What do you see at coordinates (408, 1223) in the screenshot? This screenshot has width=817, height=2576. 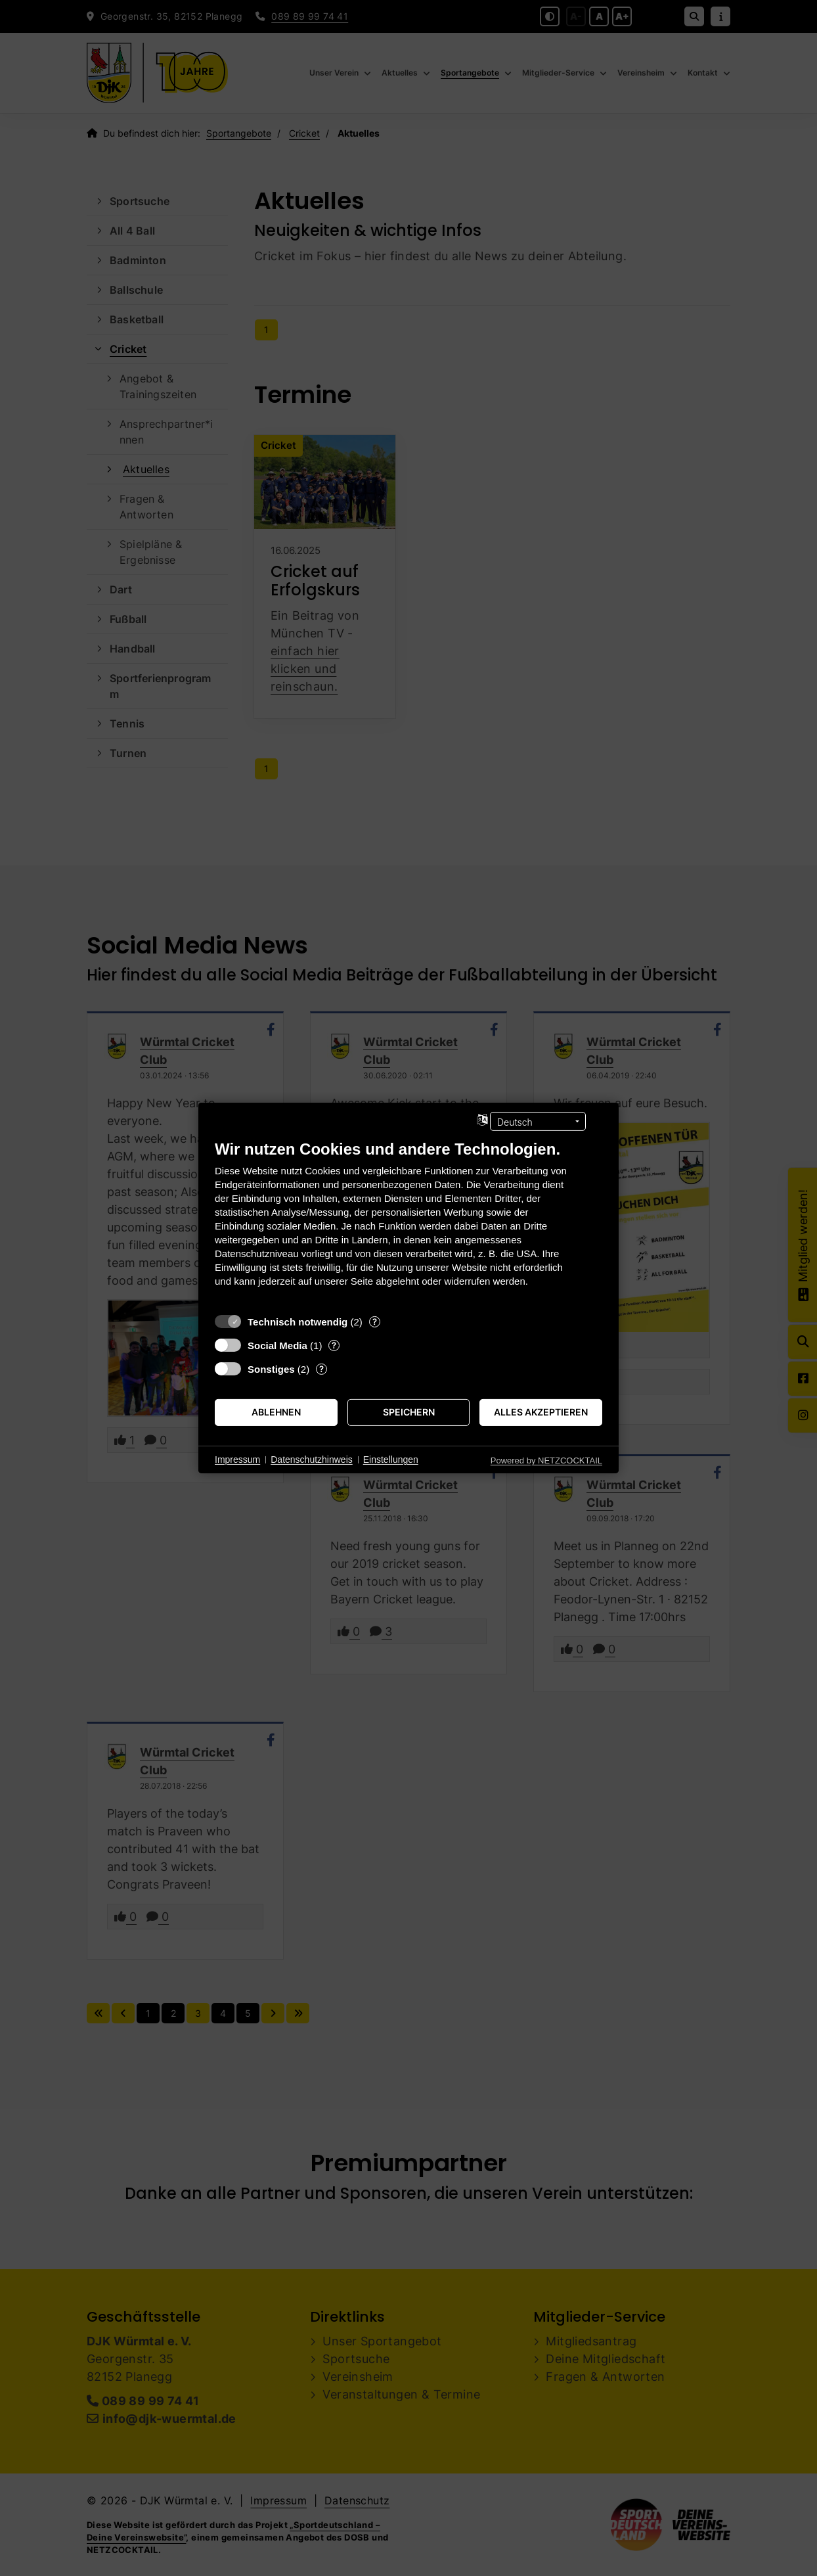 I see `[document]` at bounding box center [408, 1223].